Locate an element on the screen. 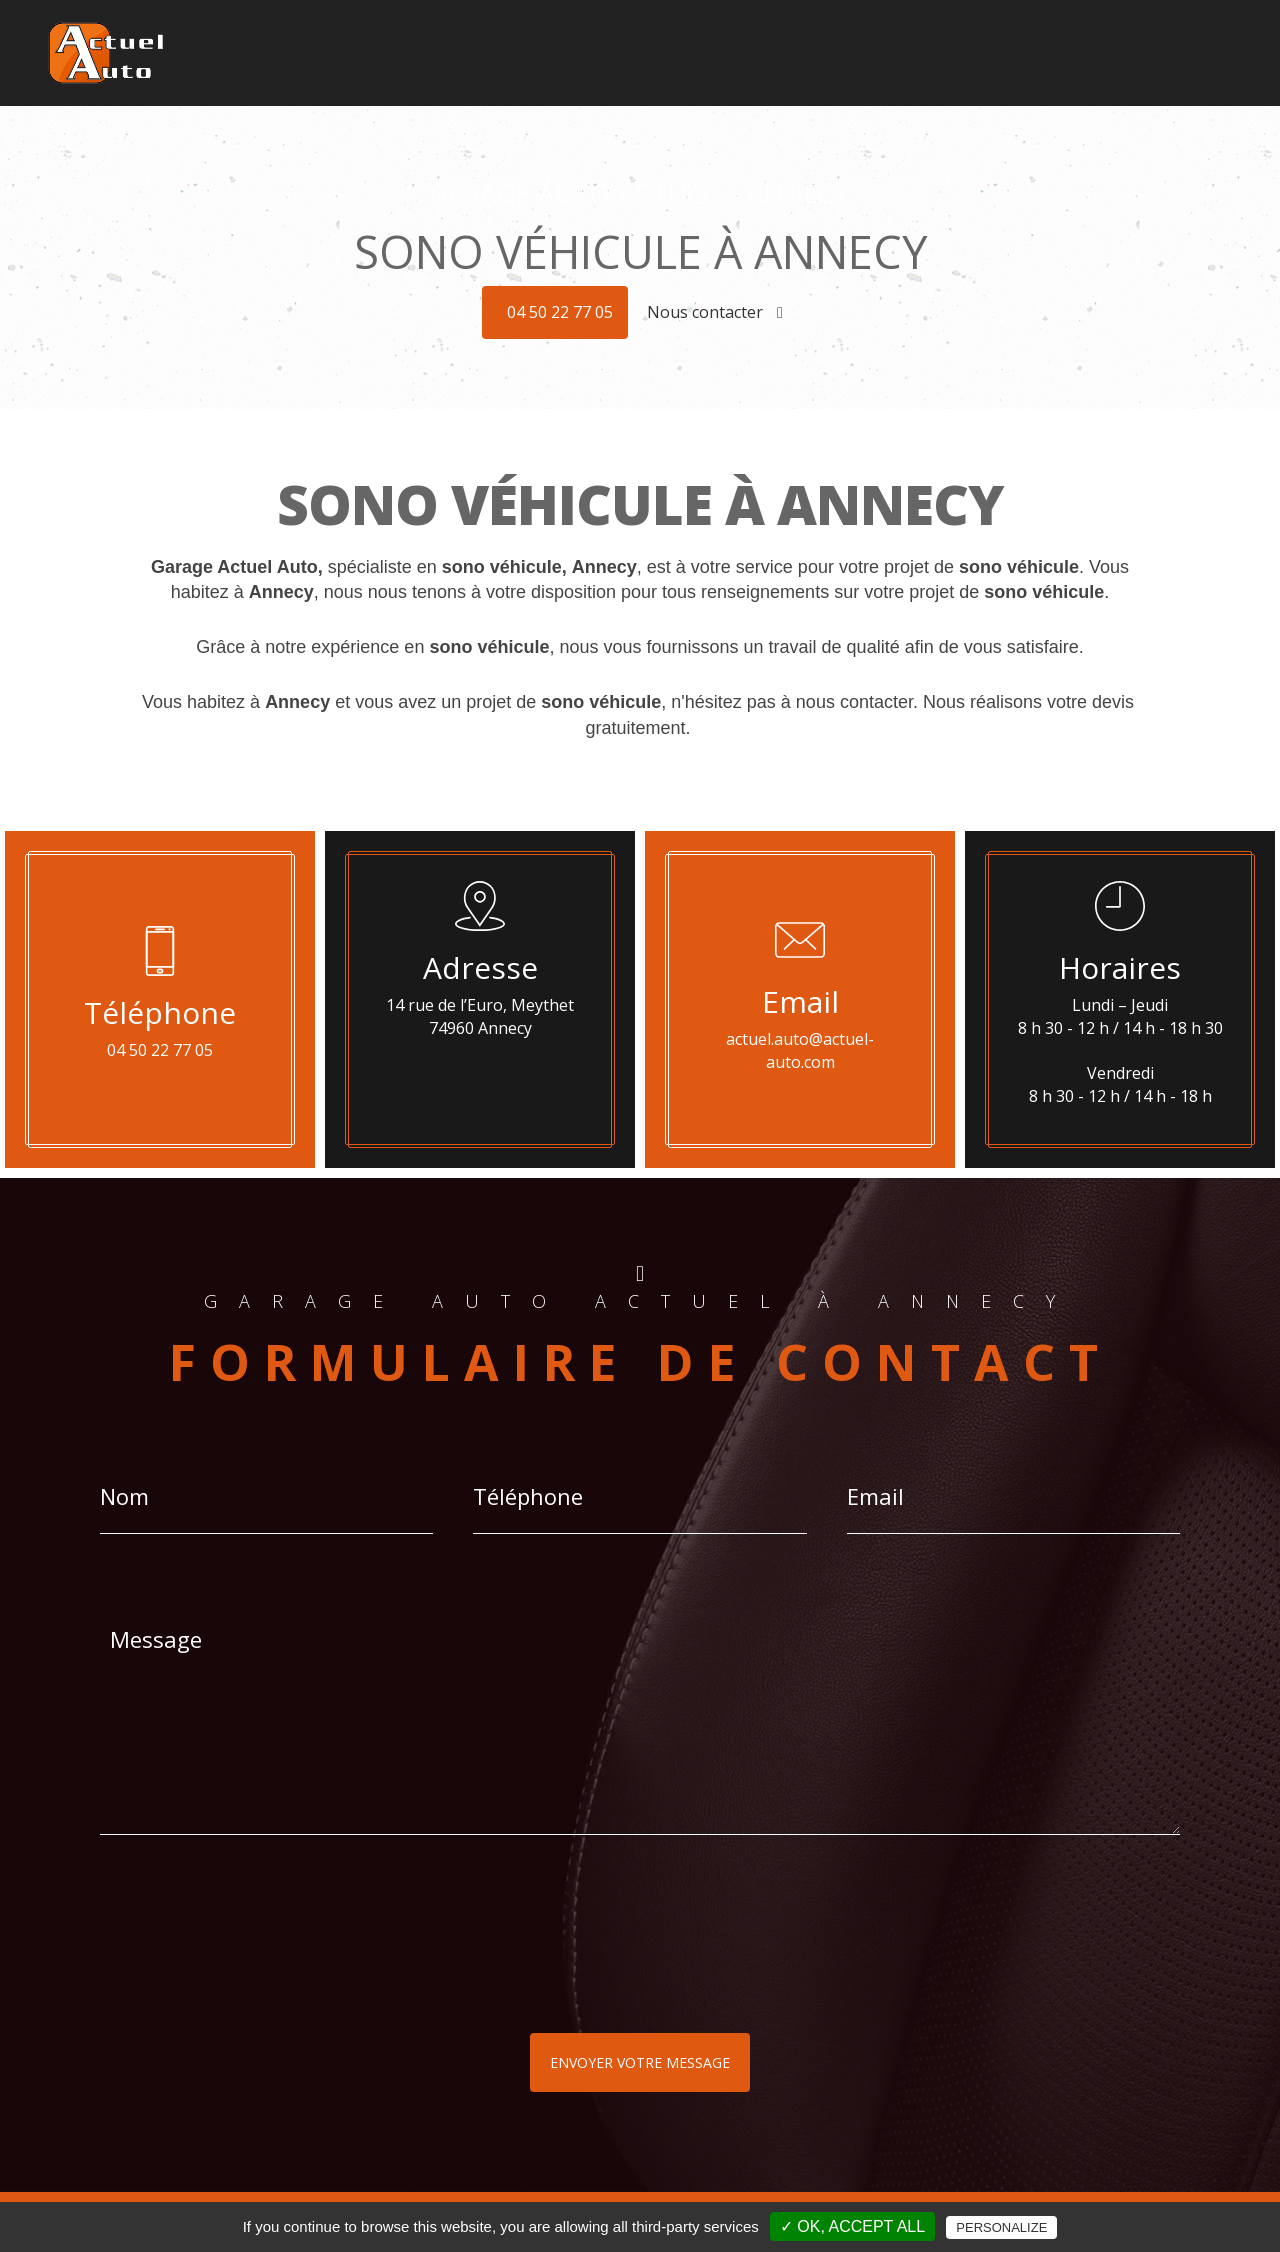 This screenshot has width=1280, height=2252. Personalize is located at coordinates (1001, 2227).